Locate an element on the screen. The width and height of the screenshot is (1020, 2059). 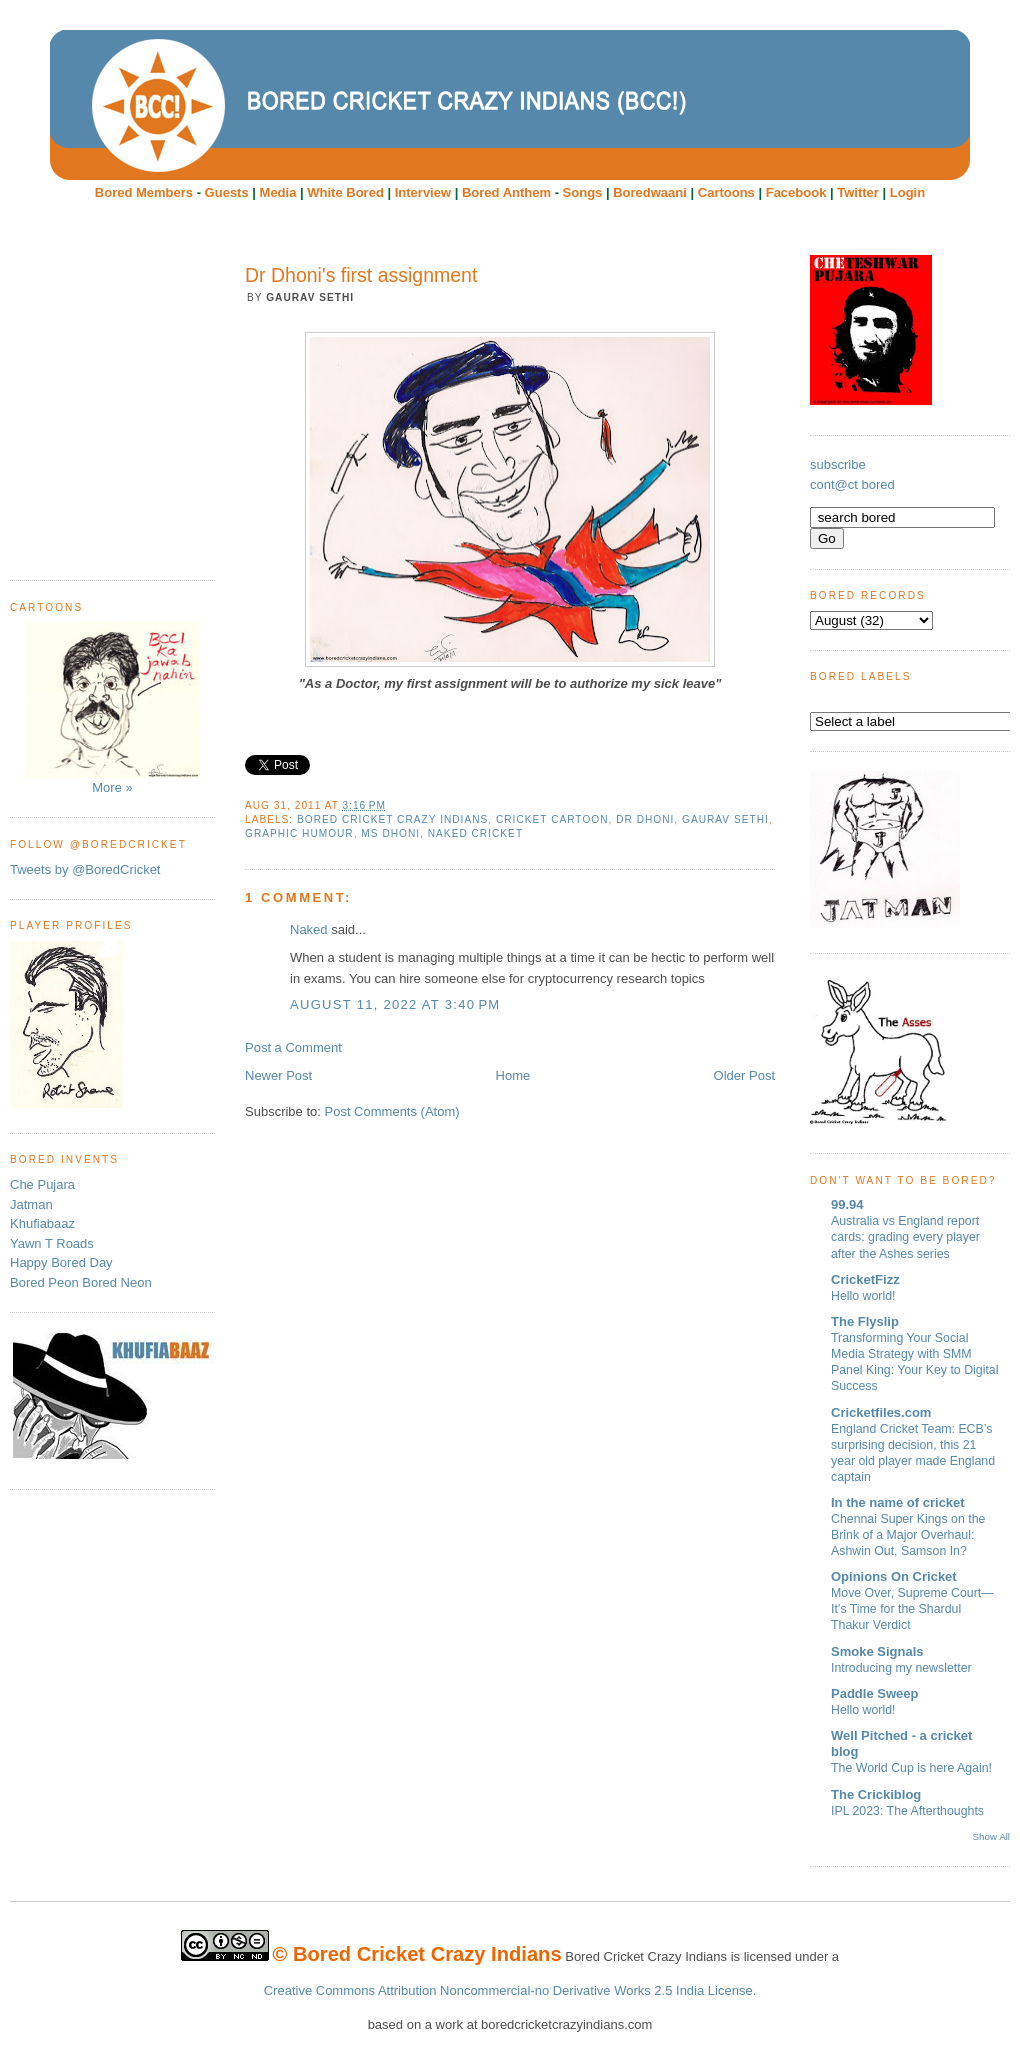
Interview is located at coordinates (423, 192).